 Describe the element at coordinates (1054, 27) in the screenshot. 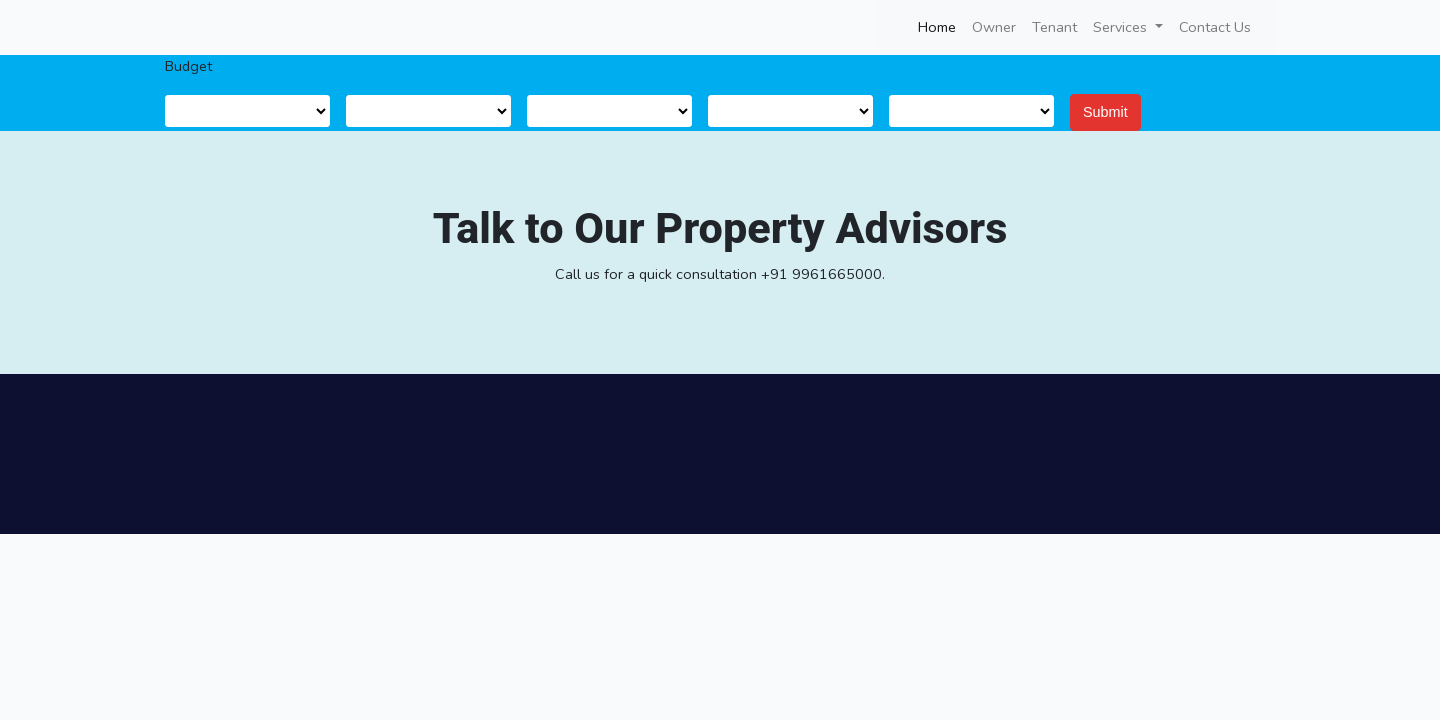

I see `Tenant` at that location.